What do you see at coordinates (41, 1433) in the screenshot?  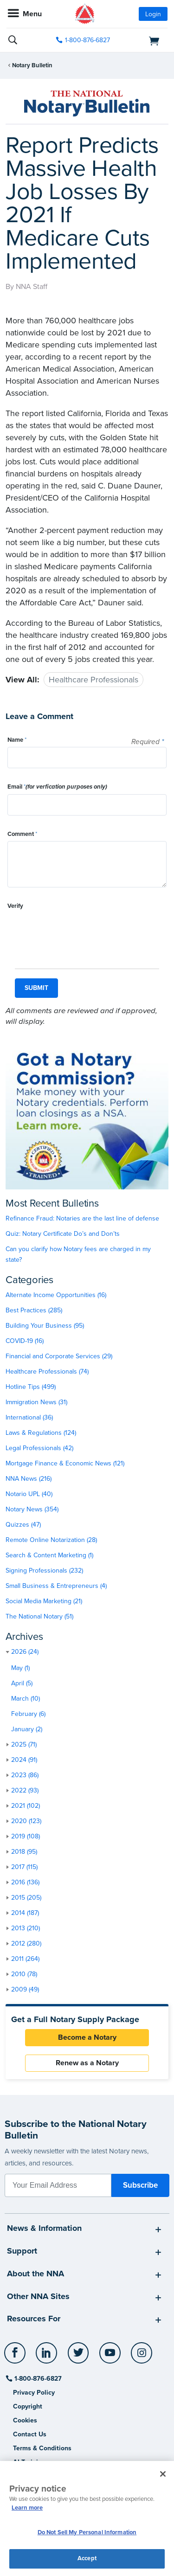 I see `Laws & Regulations (124)` at bounding box center [41, 1433].